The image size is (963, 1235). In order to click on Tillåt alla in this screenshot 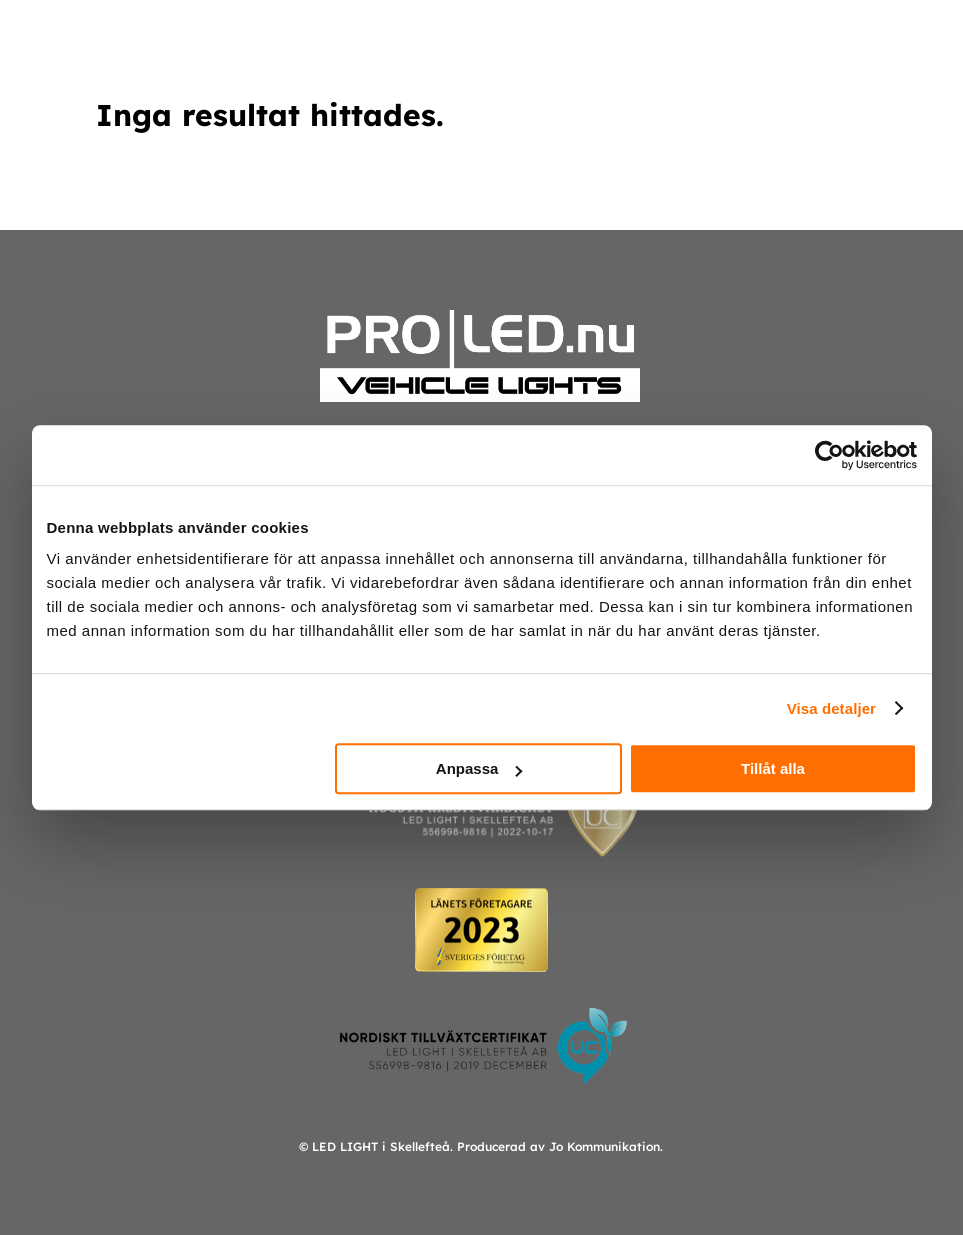, I will do `click(773, 768)`.